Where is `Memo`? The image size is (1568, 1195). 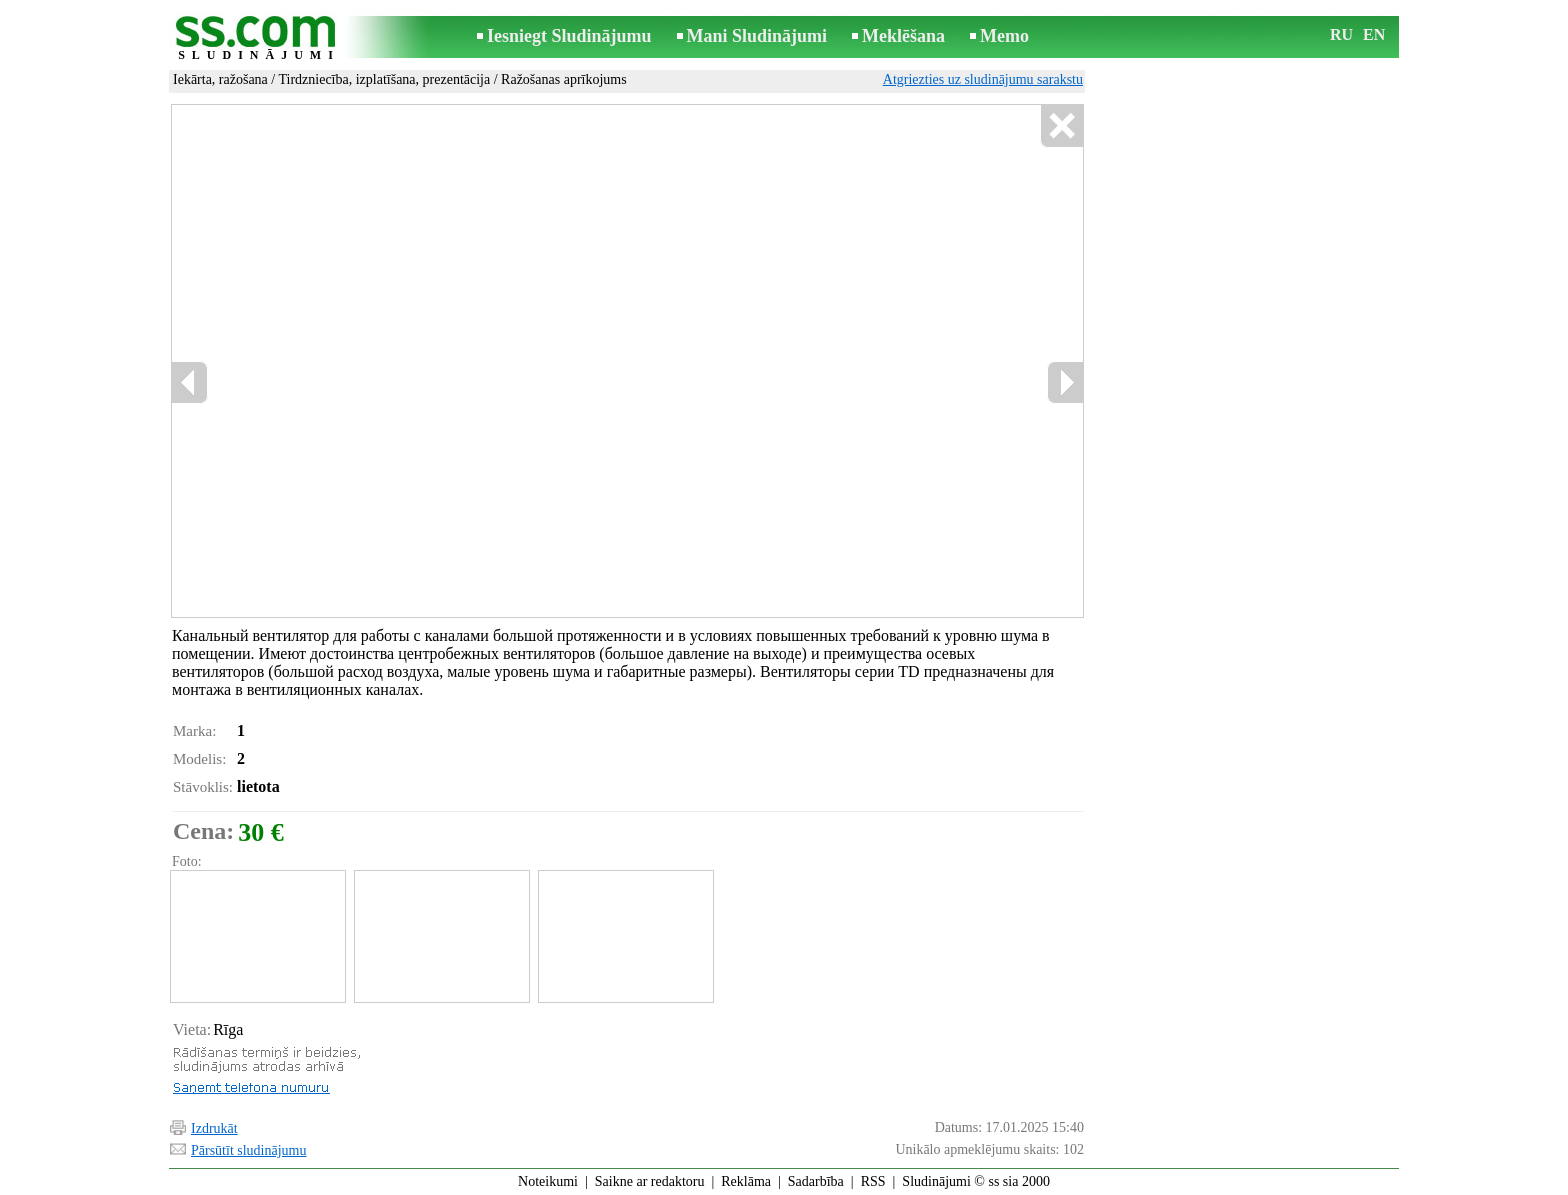
Memo is located at coordinates (1004, 36).